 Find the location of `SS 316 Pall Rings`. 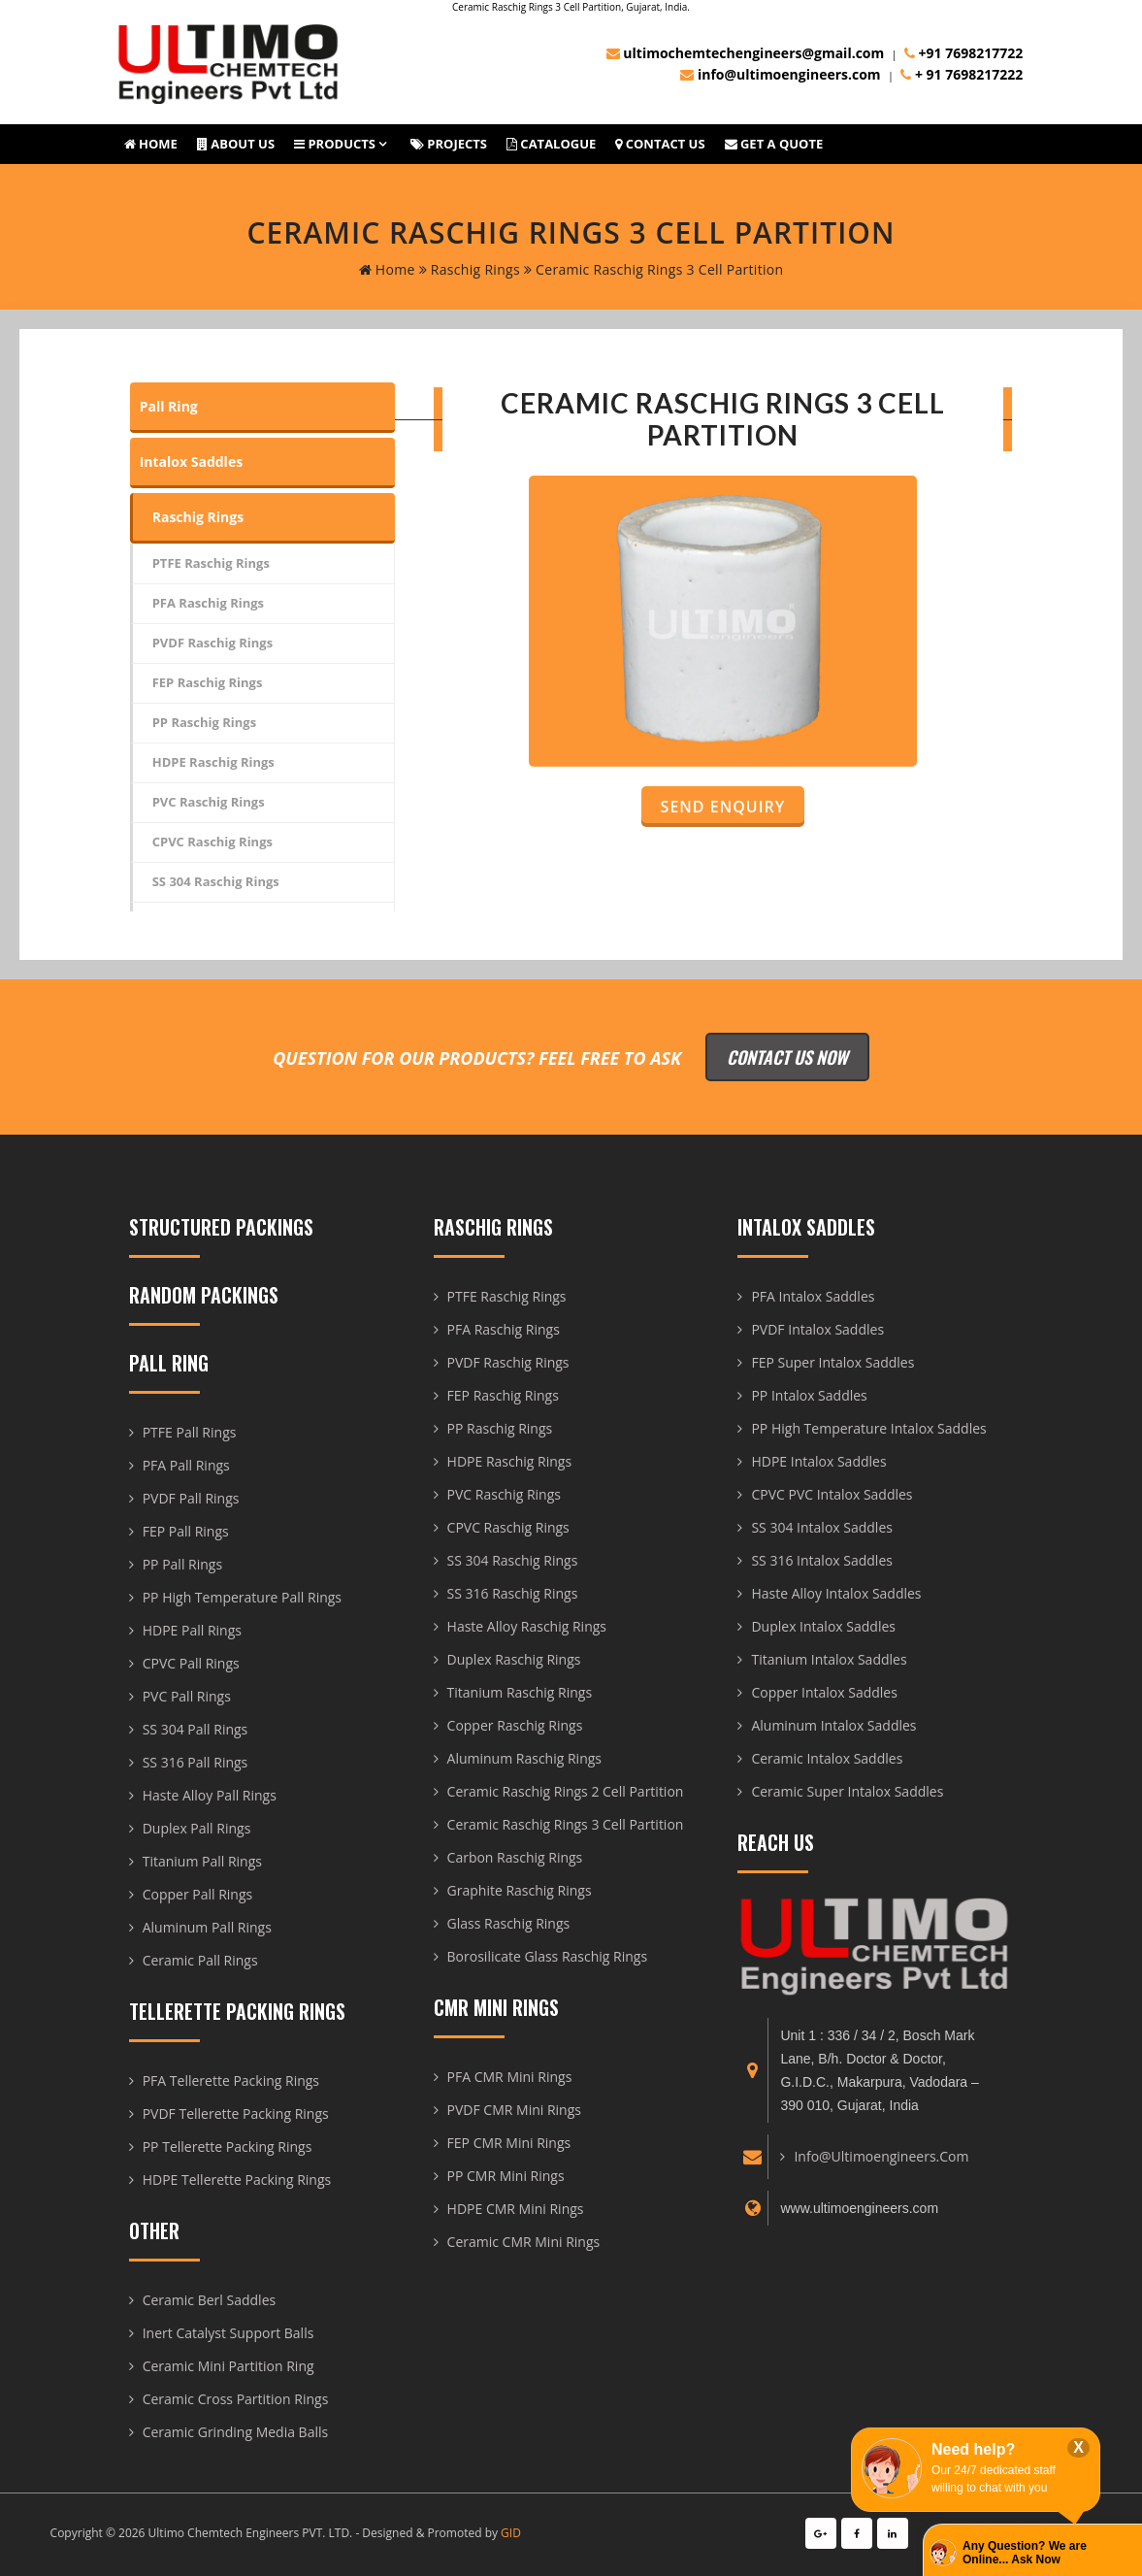

SS 316 Pall Rings is located at coordinates (195, 1762).